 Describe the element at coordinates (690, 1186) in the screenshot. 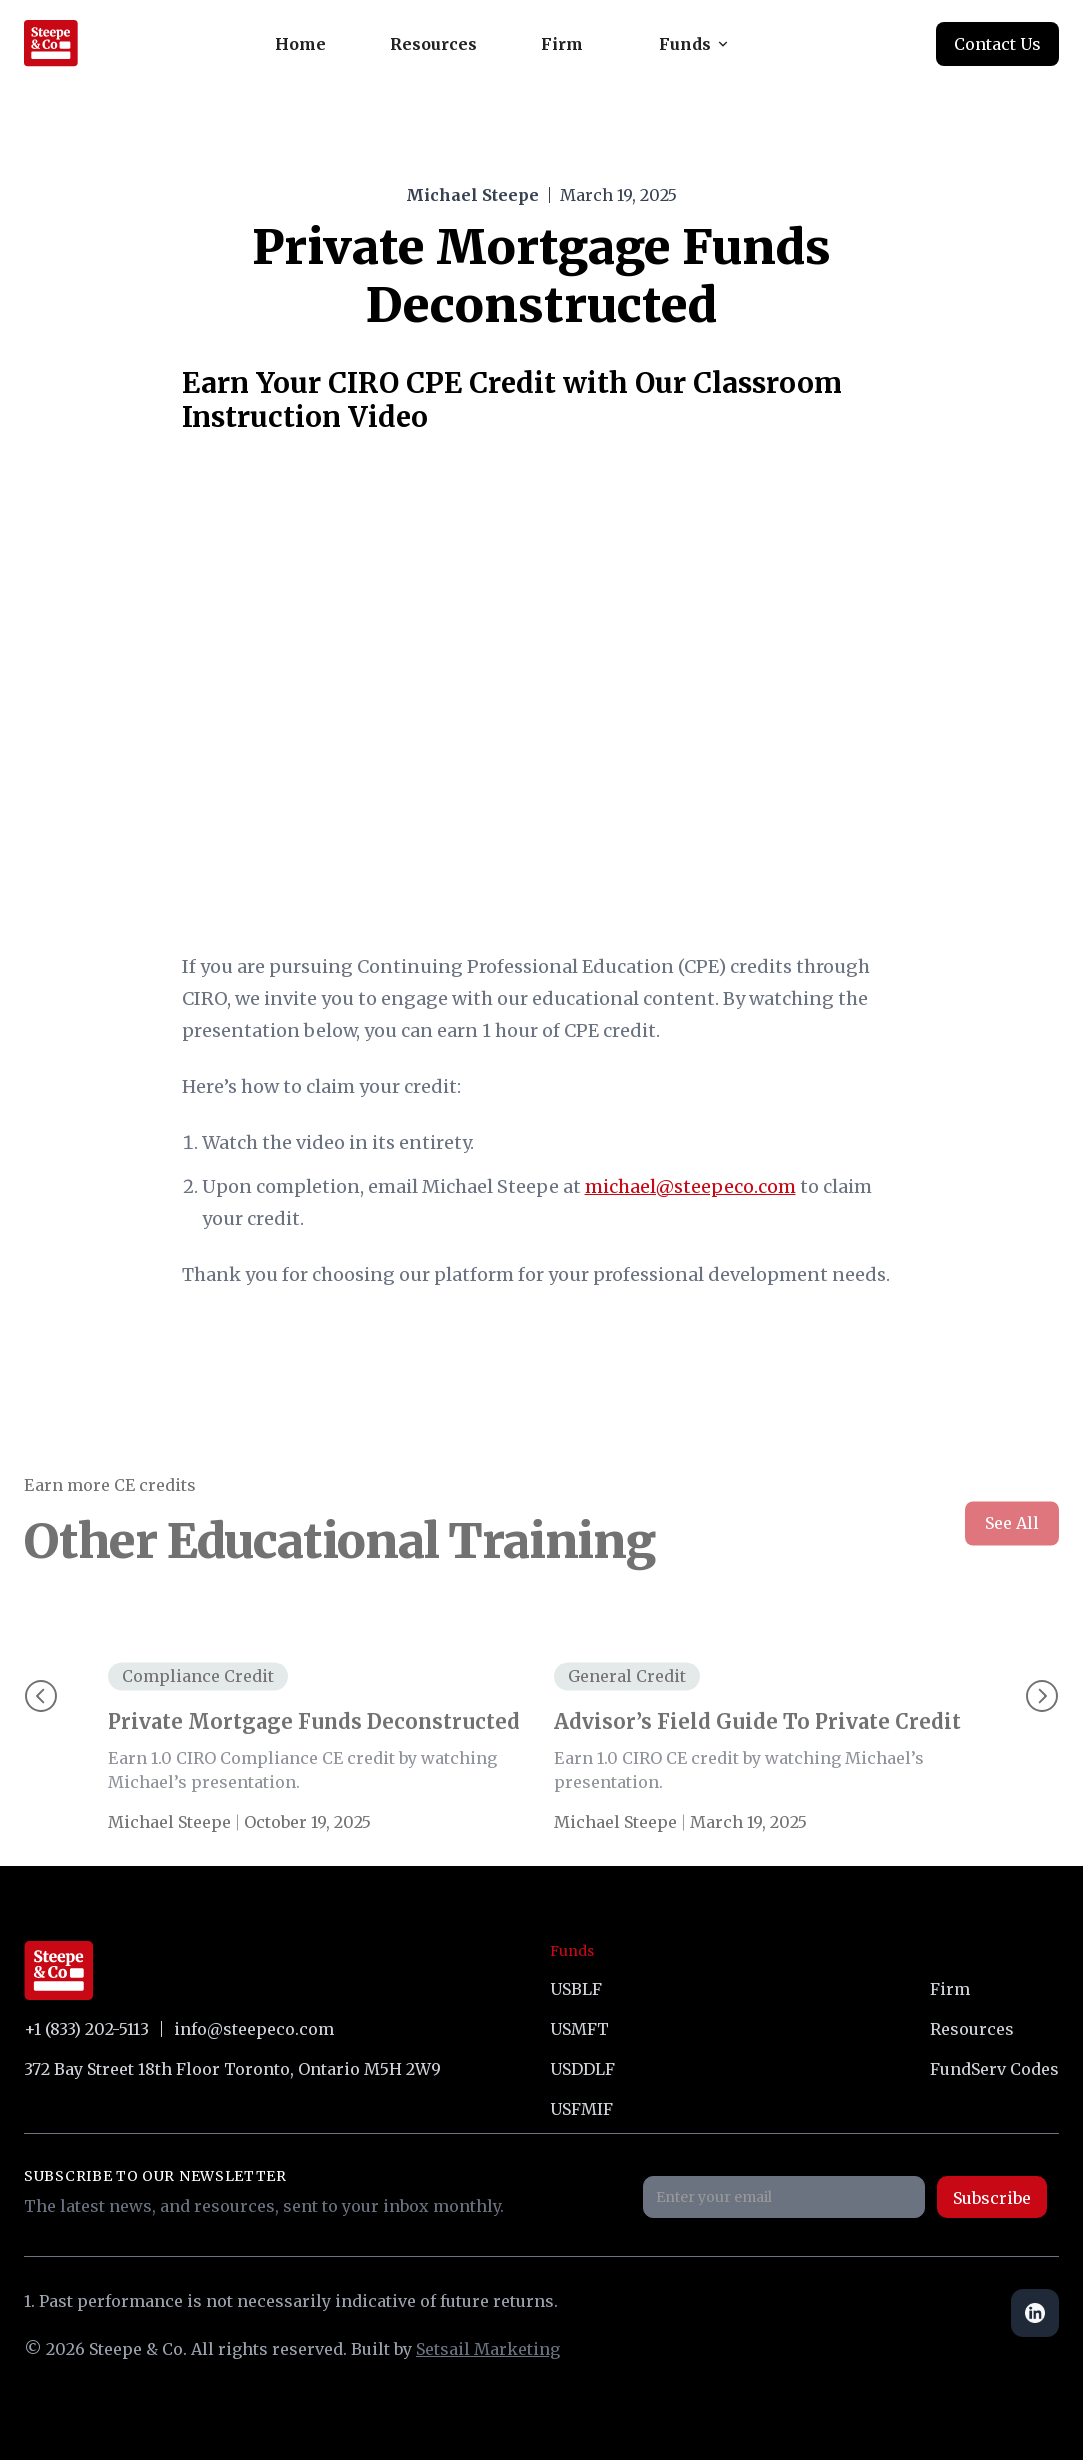

I see `michael@steepeco.com` at that location.